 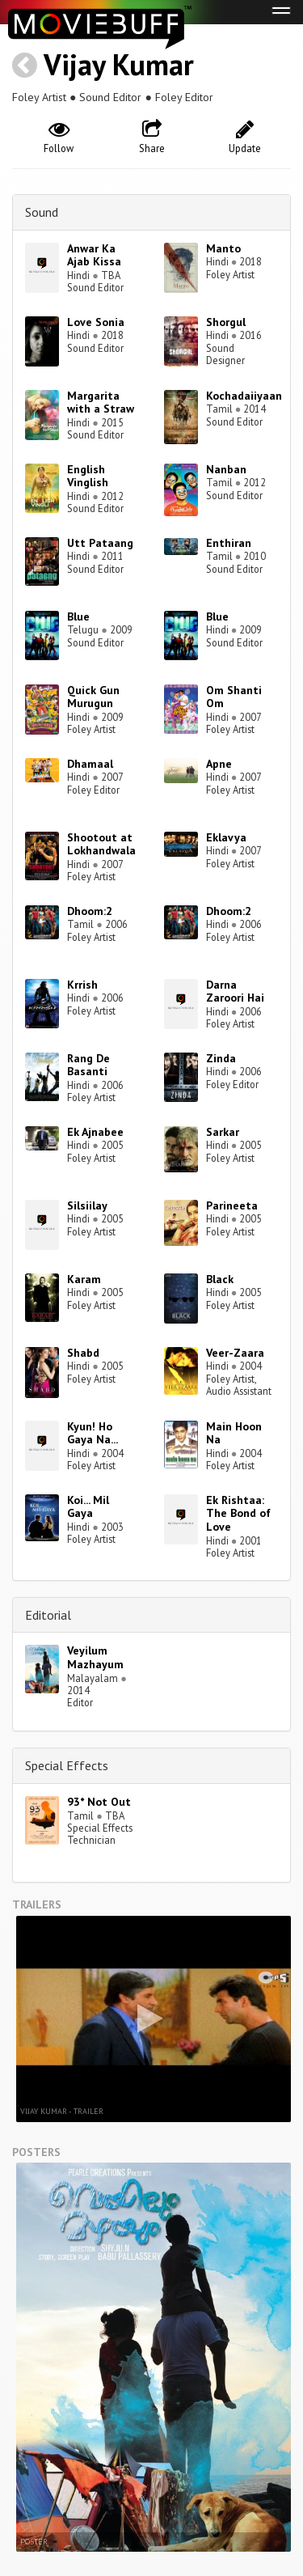 I want to click on Dhamaal, so click(x=90, y=763).